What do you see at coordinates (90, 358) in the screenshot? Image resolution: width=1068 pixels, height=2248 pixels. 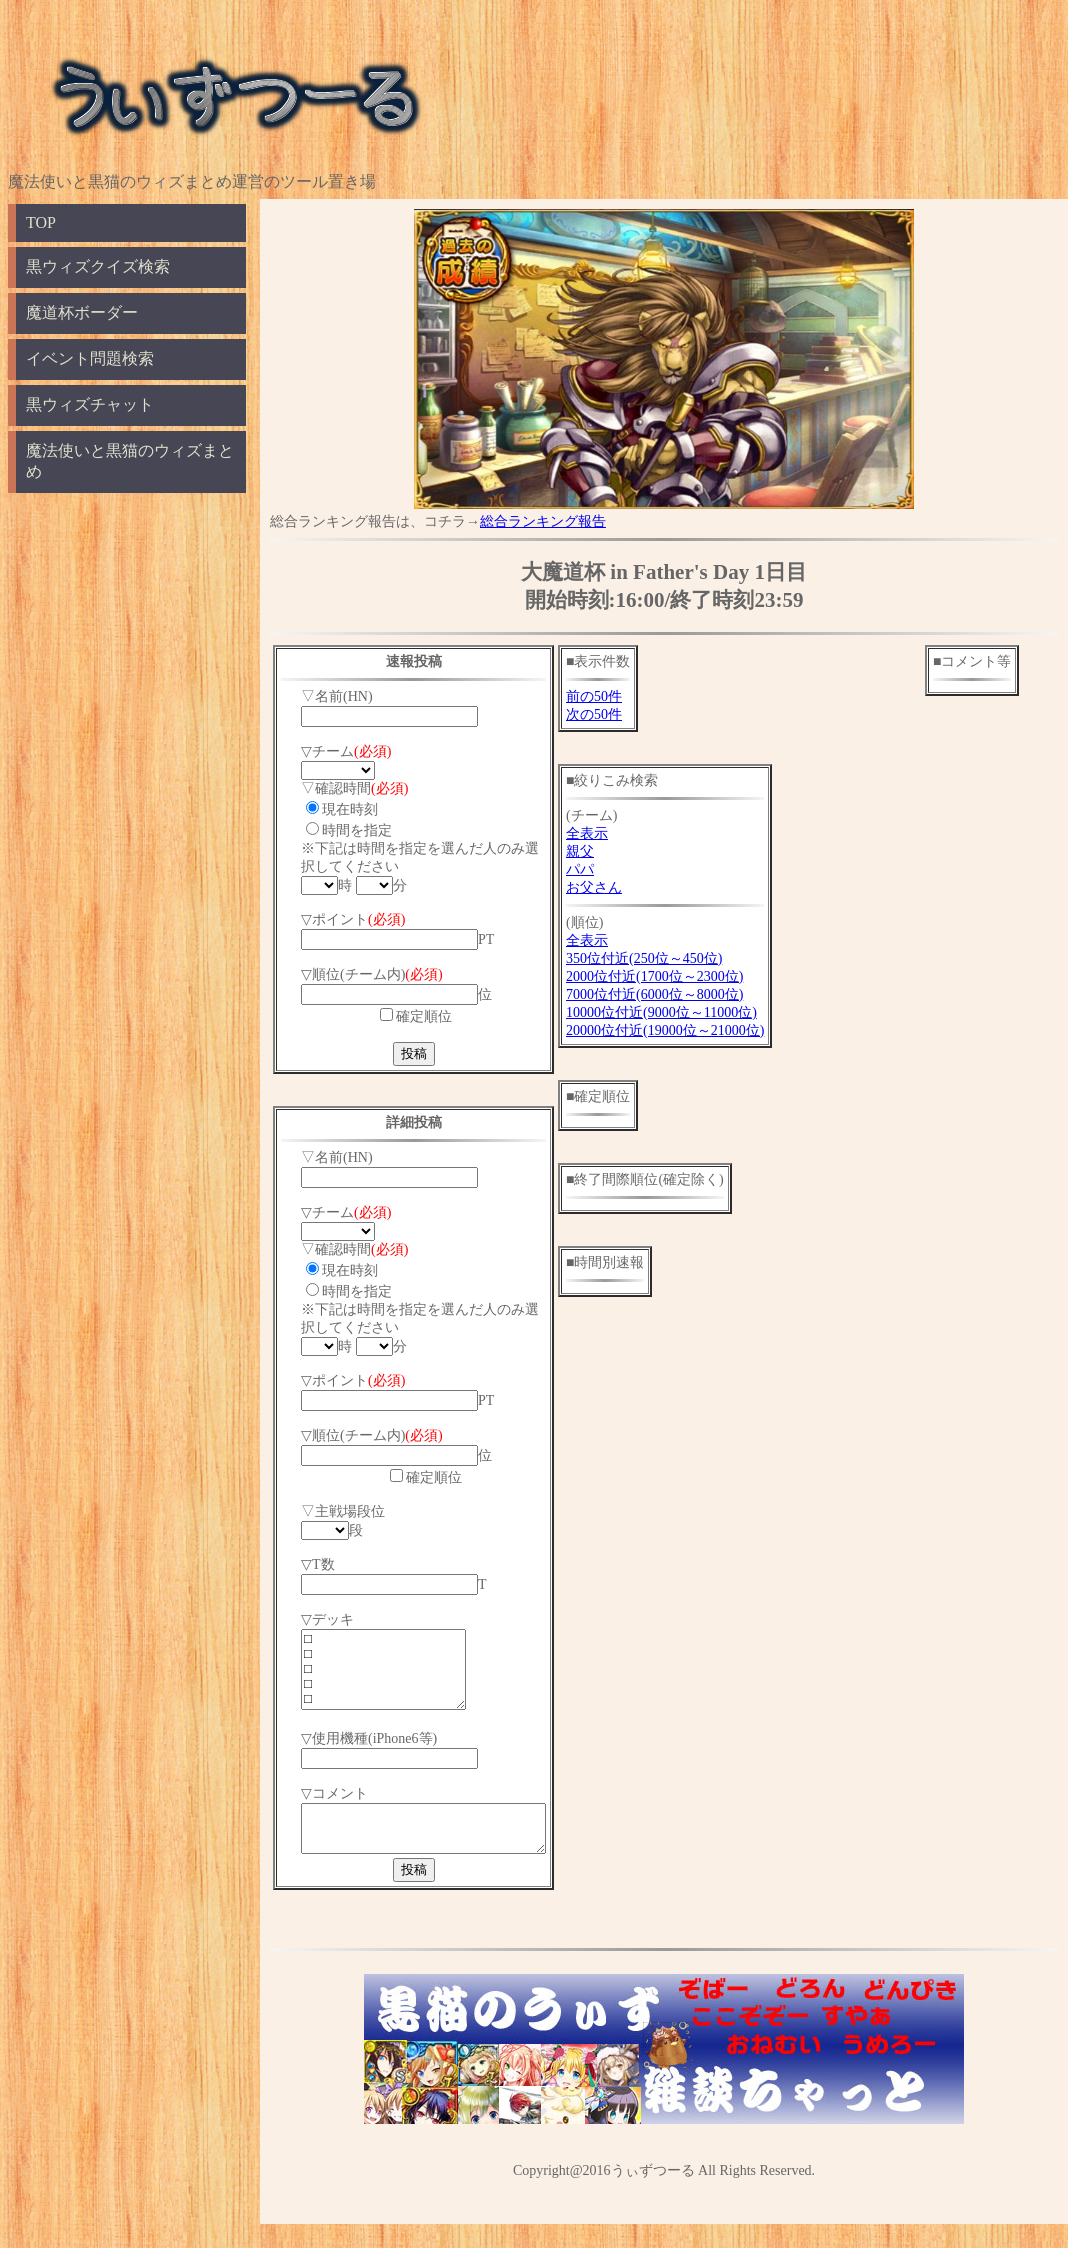 I see `イベント問題検索` at bounding box center [90, 358].